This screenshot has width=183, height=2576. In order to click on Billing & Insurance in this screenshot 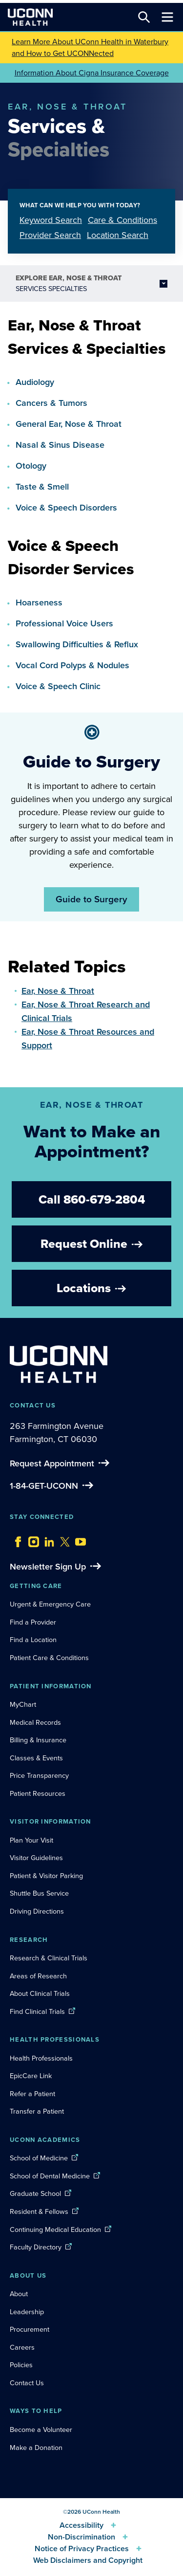, I will do `click(38, 1740)`.